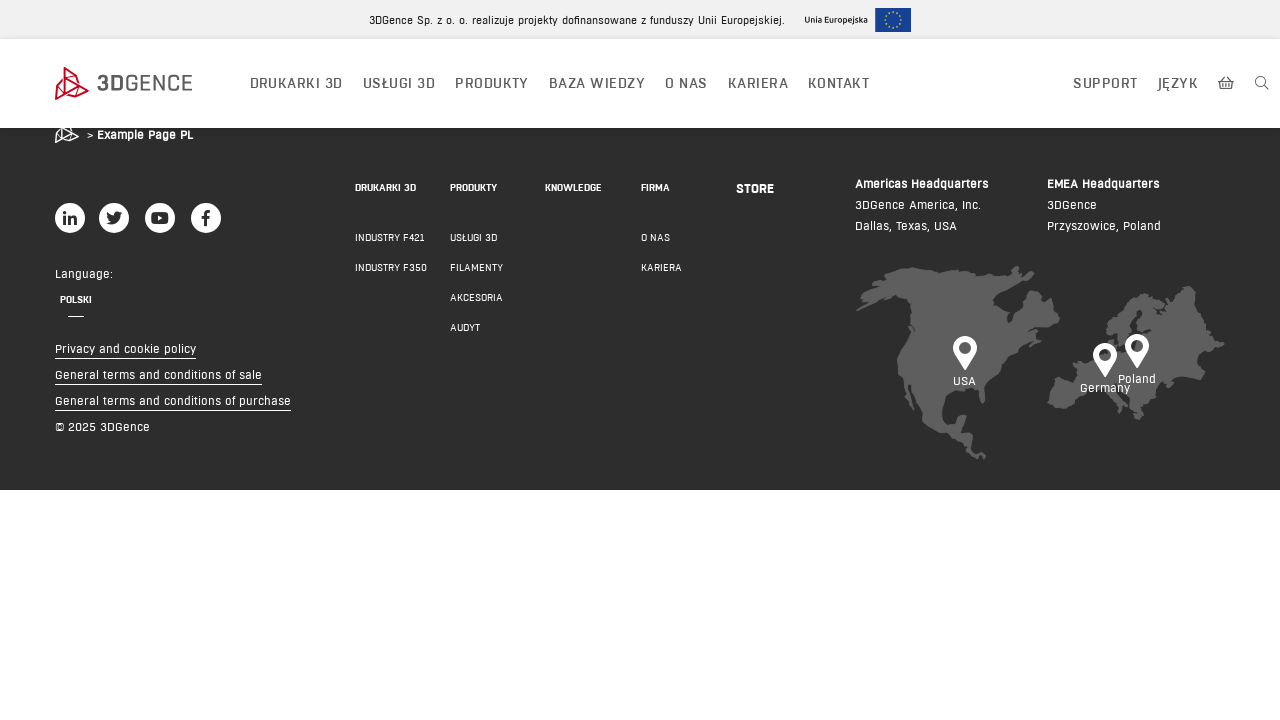 This screenshot has height=720, width=1280. What do you see at coordinates (597, 83) in the screenshot?
I see `BAZA WIEDZY` at bounding box center [597, 83].